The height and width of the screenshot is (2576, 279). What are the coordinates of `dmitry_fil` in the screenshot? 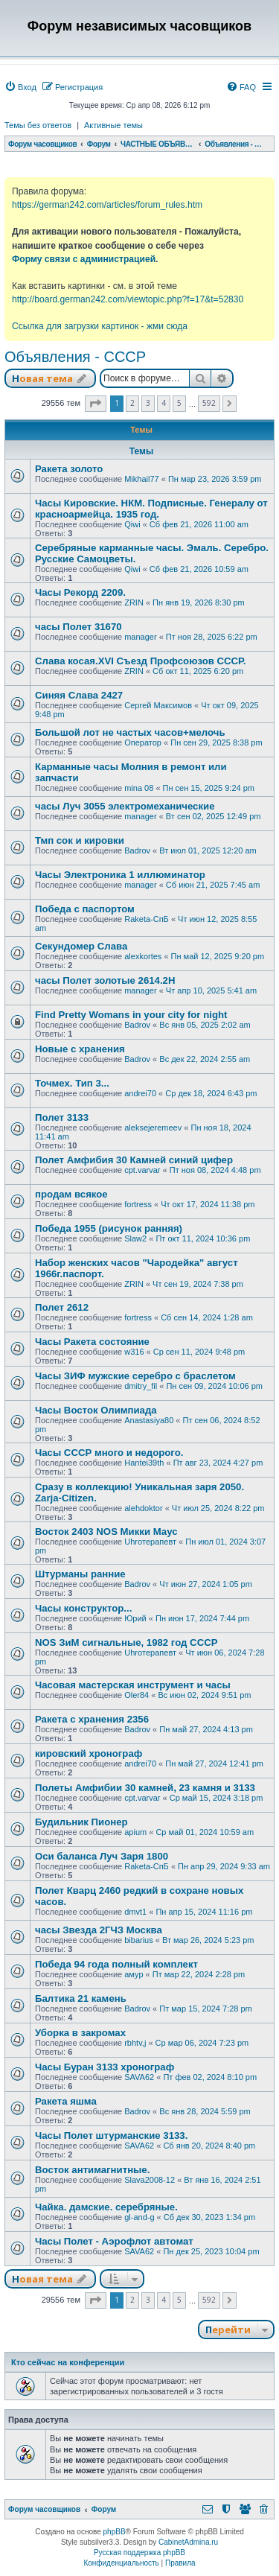 It's located at (140, 1385).